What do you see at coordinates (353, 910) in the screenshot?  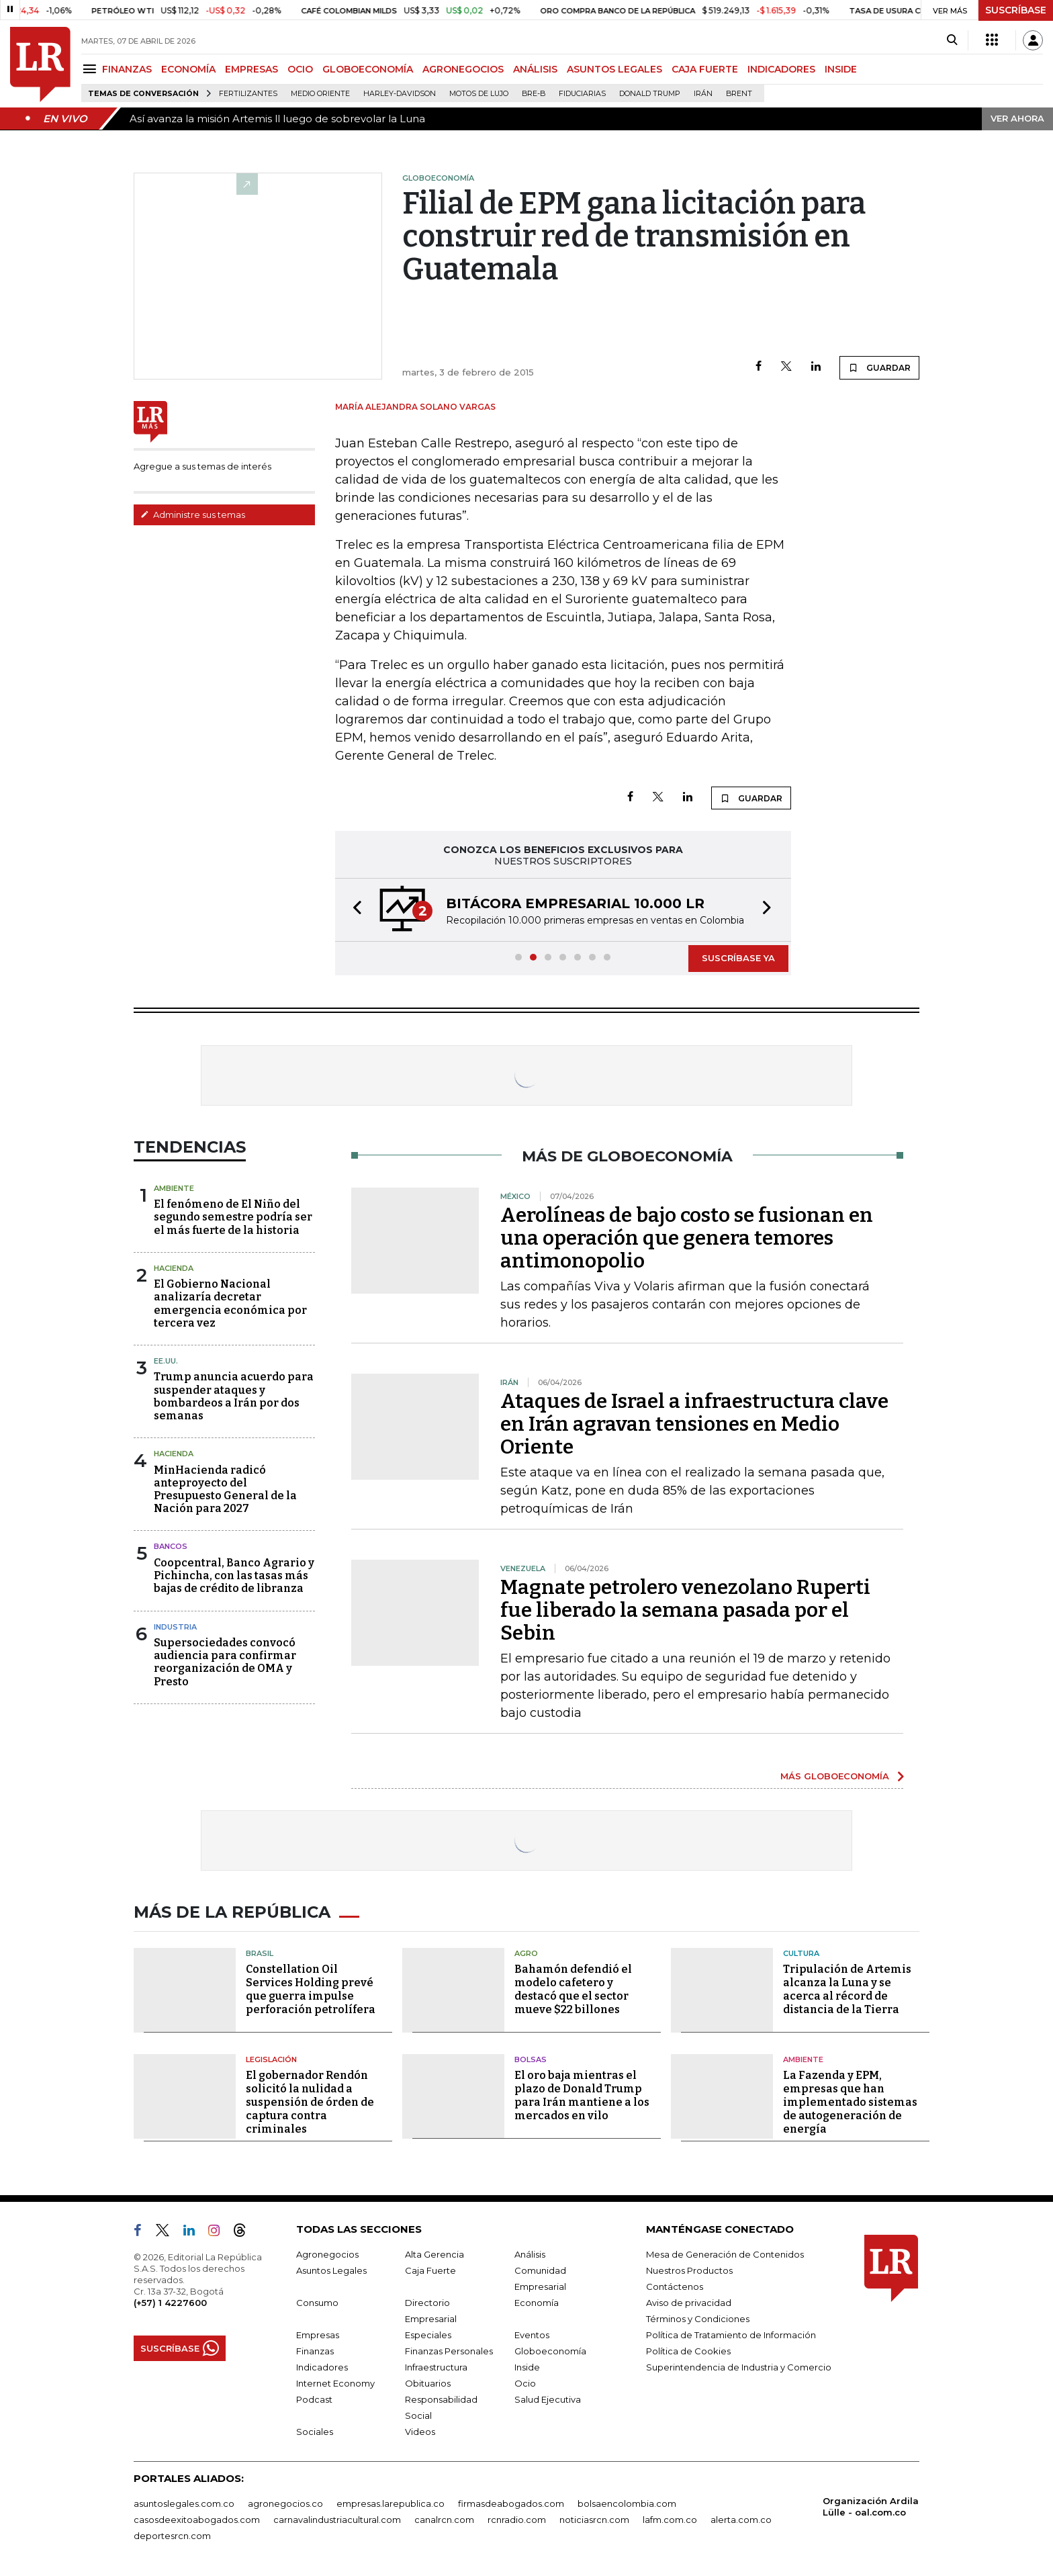 I see `[button]` at bounding box center [353, 910].